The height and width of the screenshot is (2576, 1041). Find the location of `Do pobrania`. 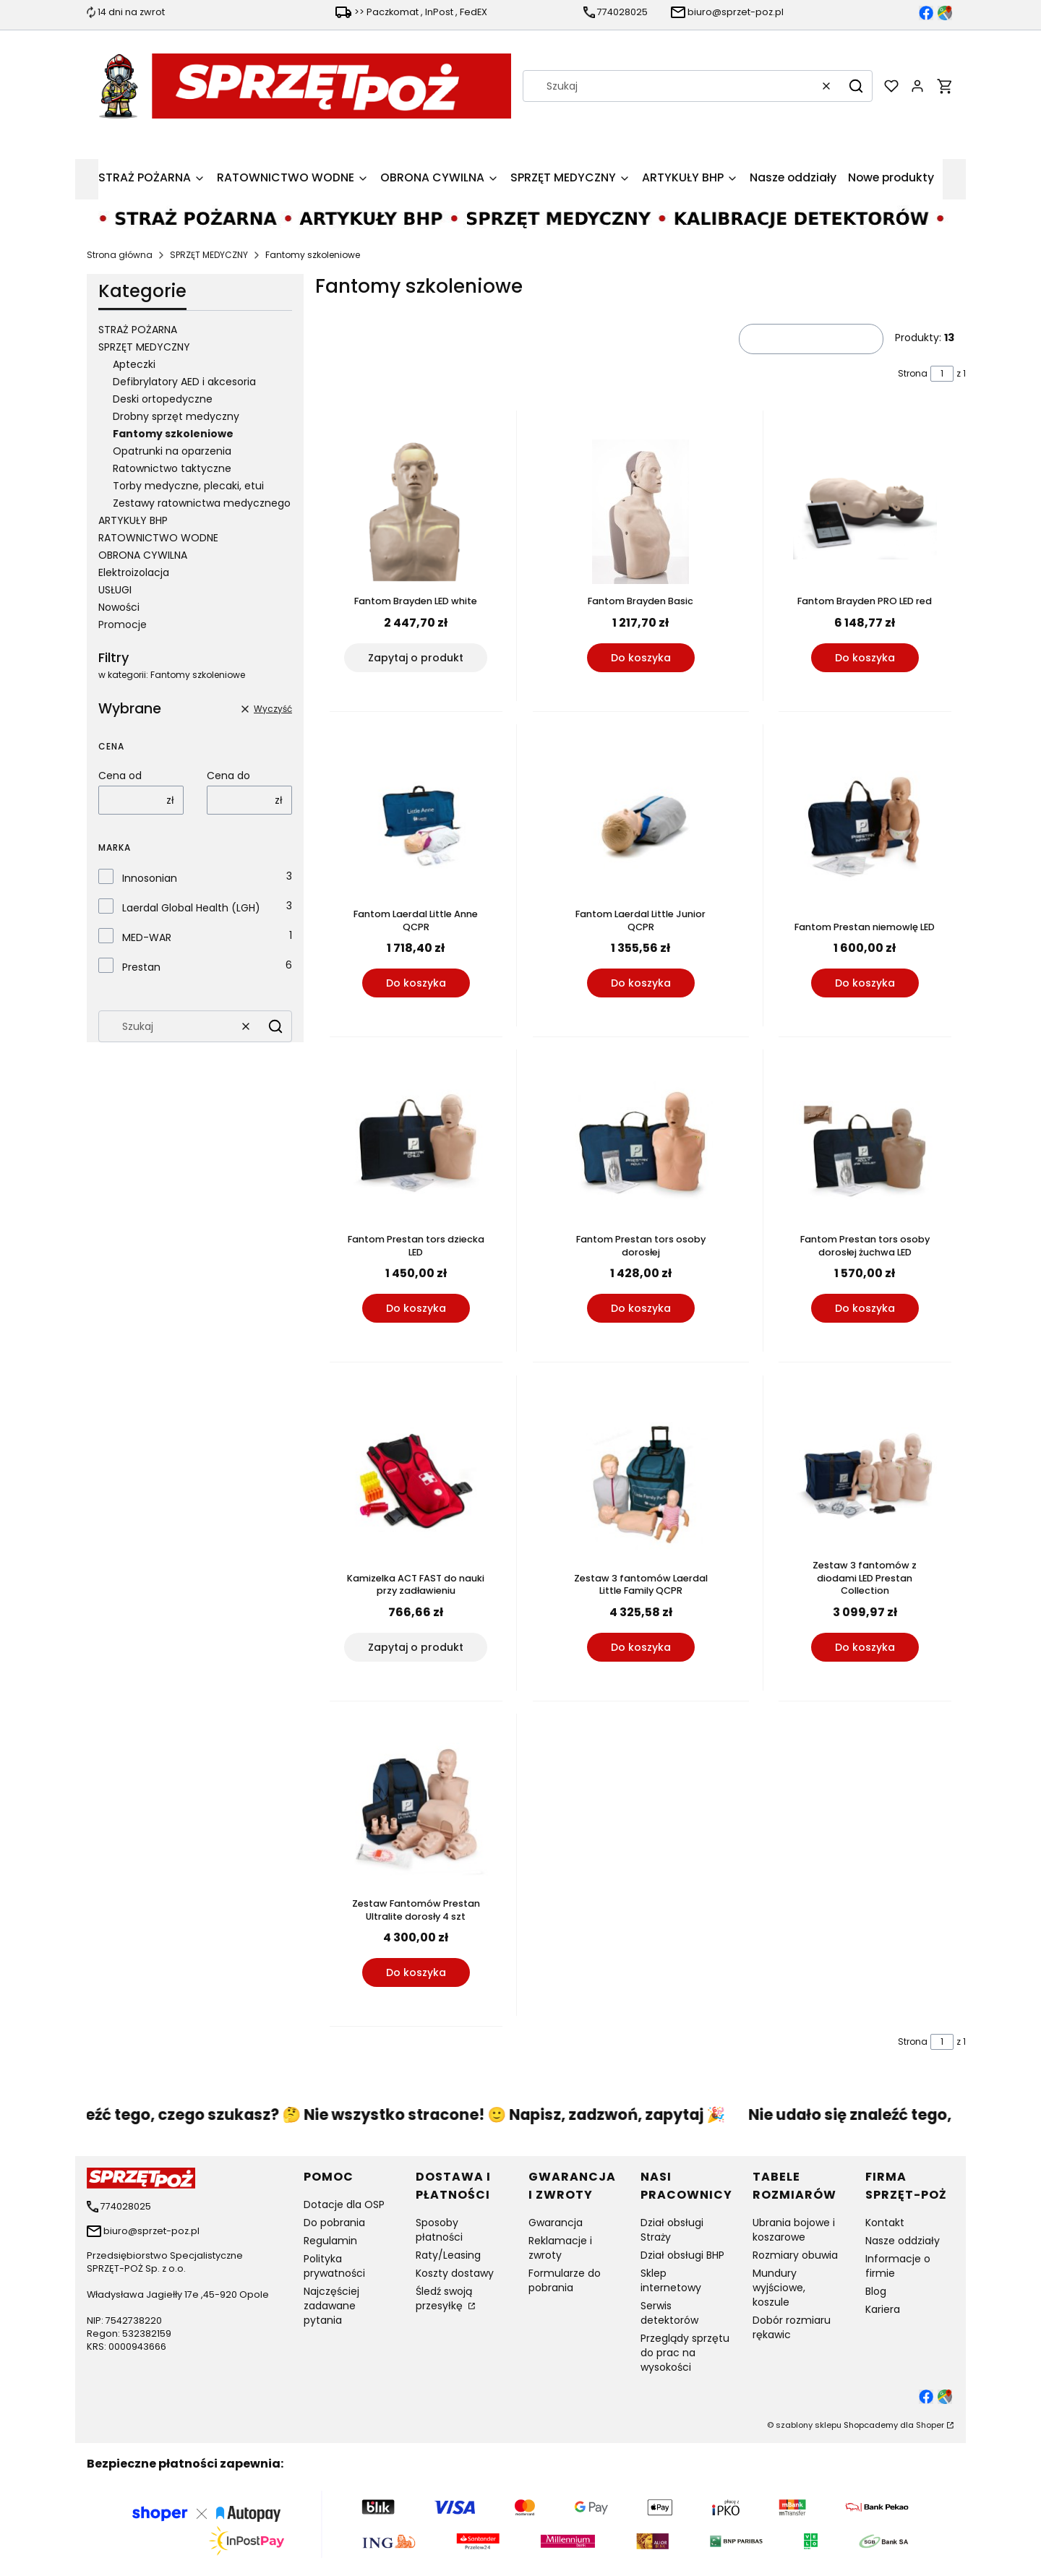

Do pobrania is located at coordinates (334, 2222).